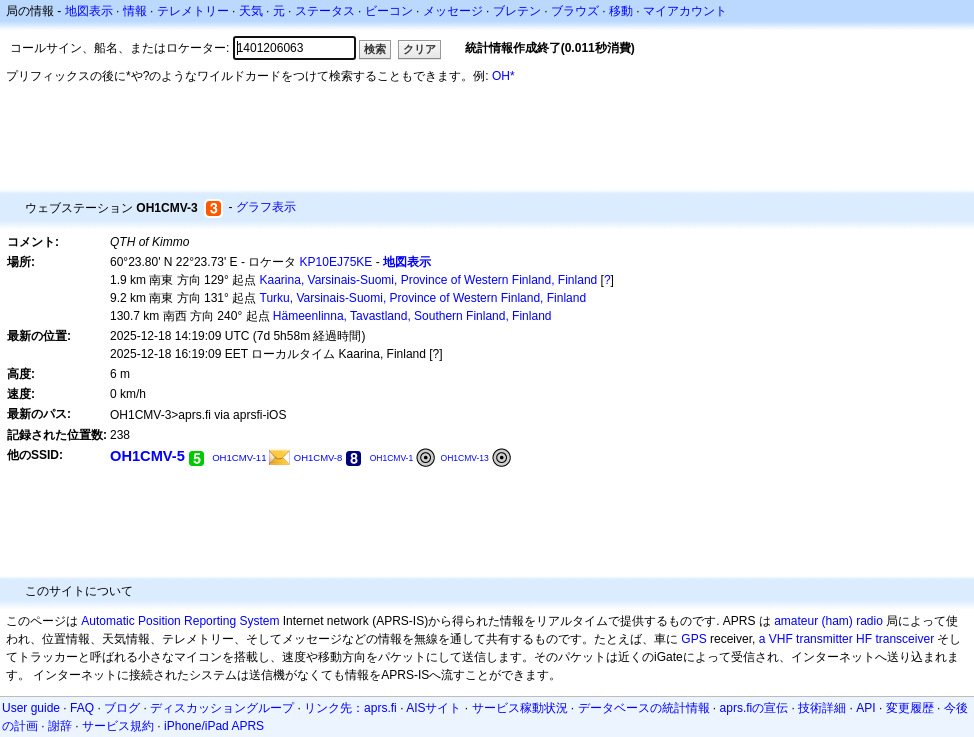 The image size is (974, 737). What do you see at coordinates (575, 11) in the screenshot?
I see `ブラウズ` at bounding box center [575, 11].